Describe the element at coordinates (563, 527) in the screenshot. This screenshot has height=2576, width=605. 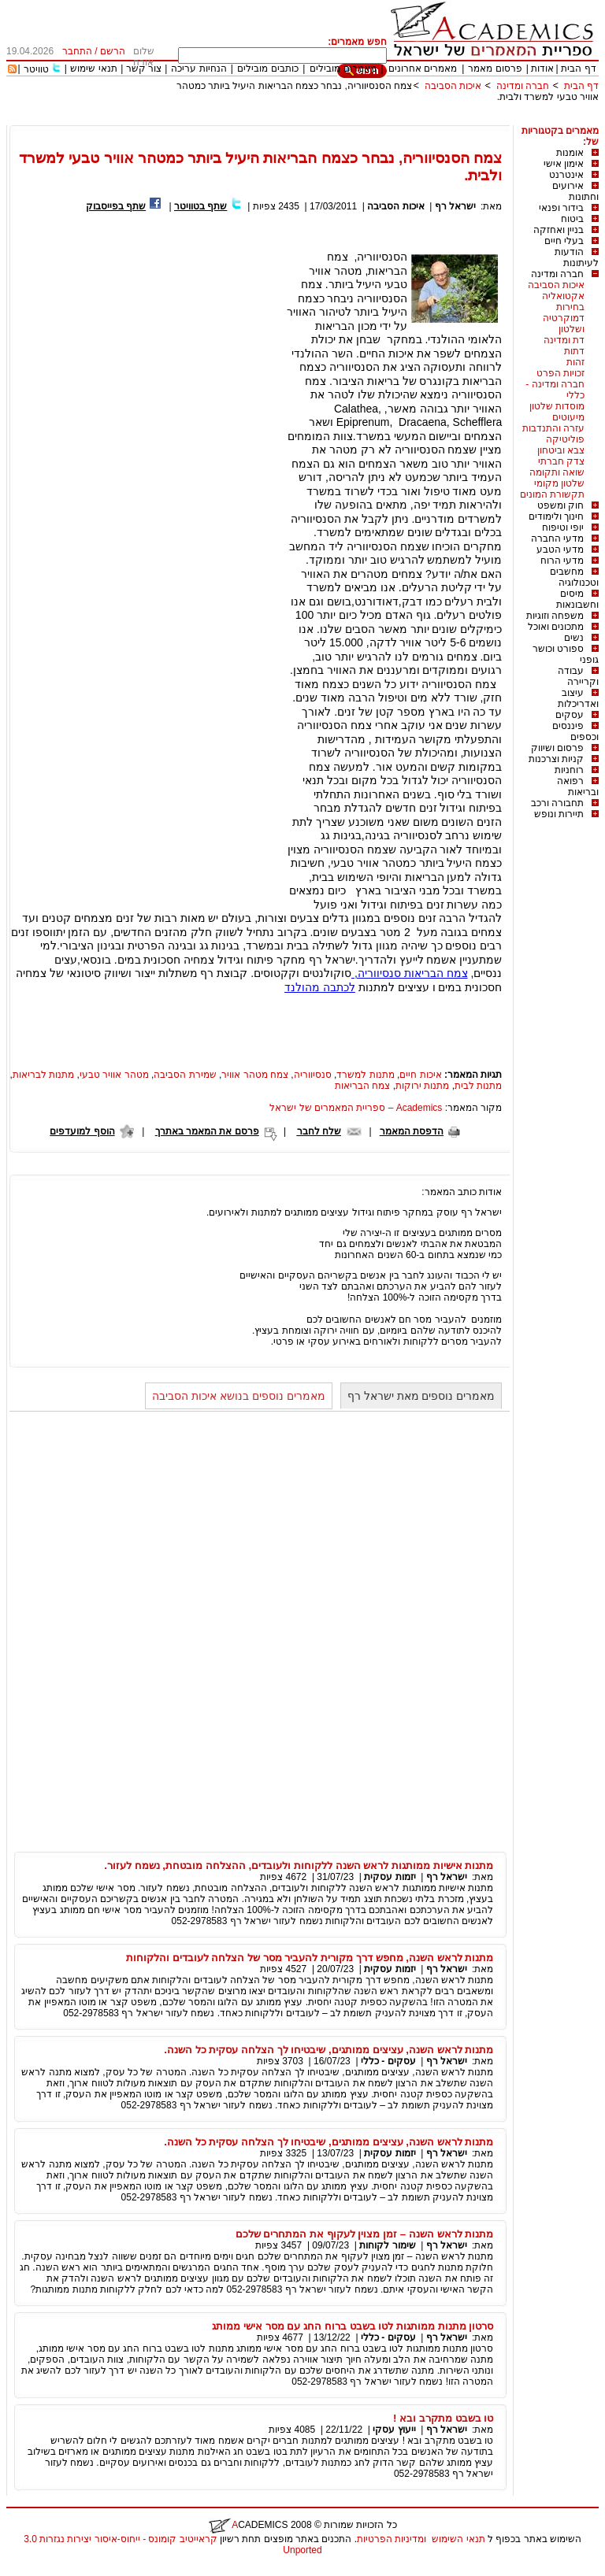
I see `יופי וטיפוח` at that location.